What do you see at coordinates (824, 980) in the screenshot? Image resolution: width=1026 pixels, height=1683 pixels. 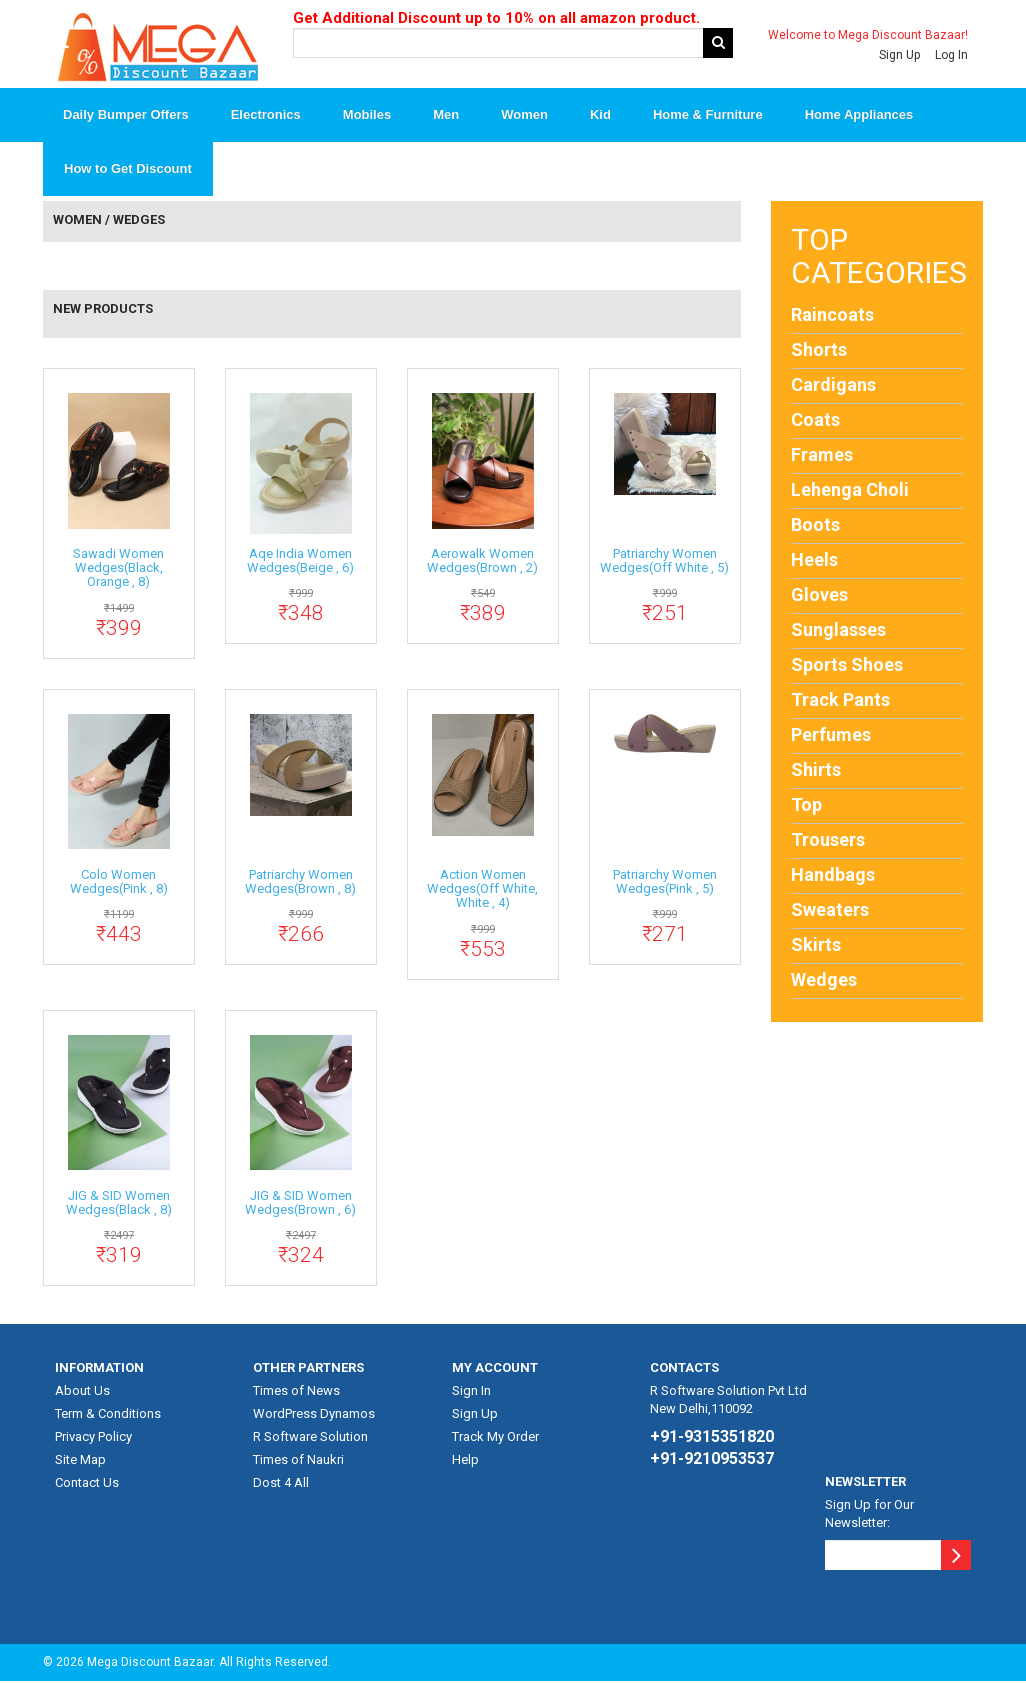 I see `Wedges` at bounding box center [824, 980].